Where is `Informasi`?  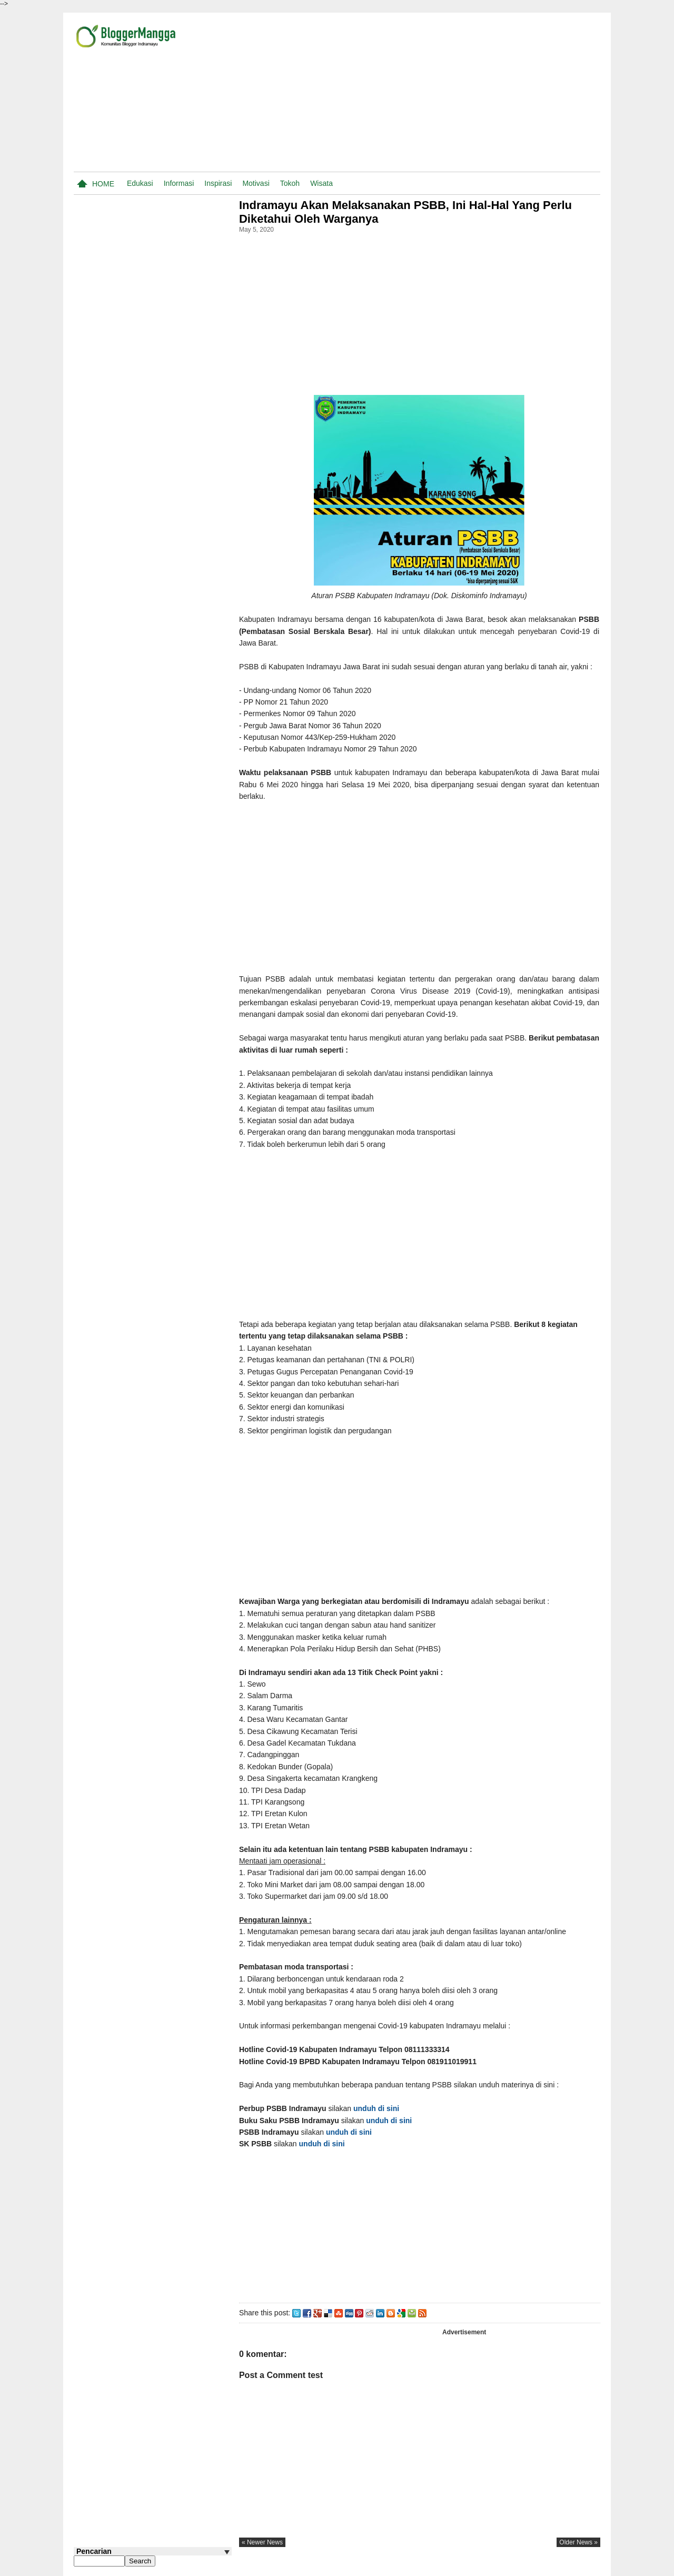
Informasi is located at coordinates (179, 183).